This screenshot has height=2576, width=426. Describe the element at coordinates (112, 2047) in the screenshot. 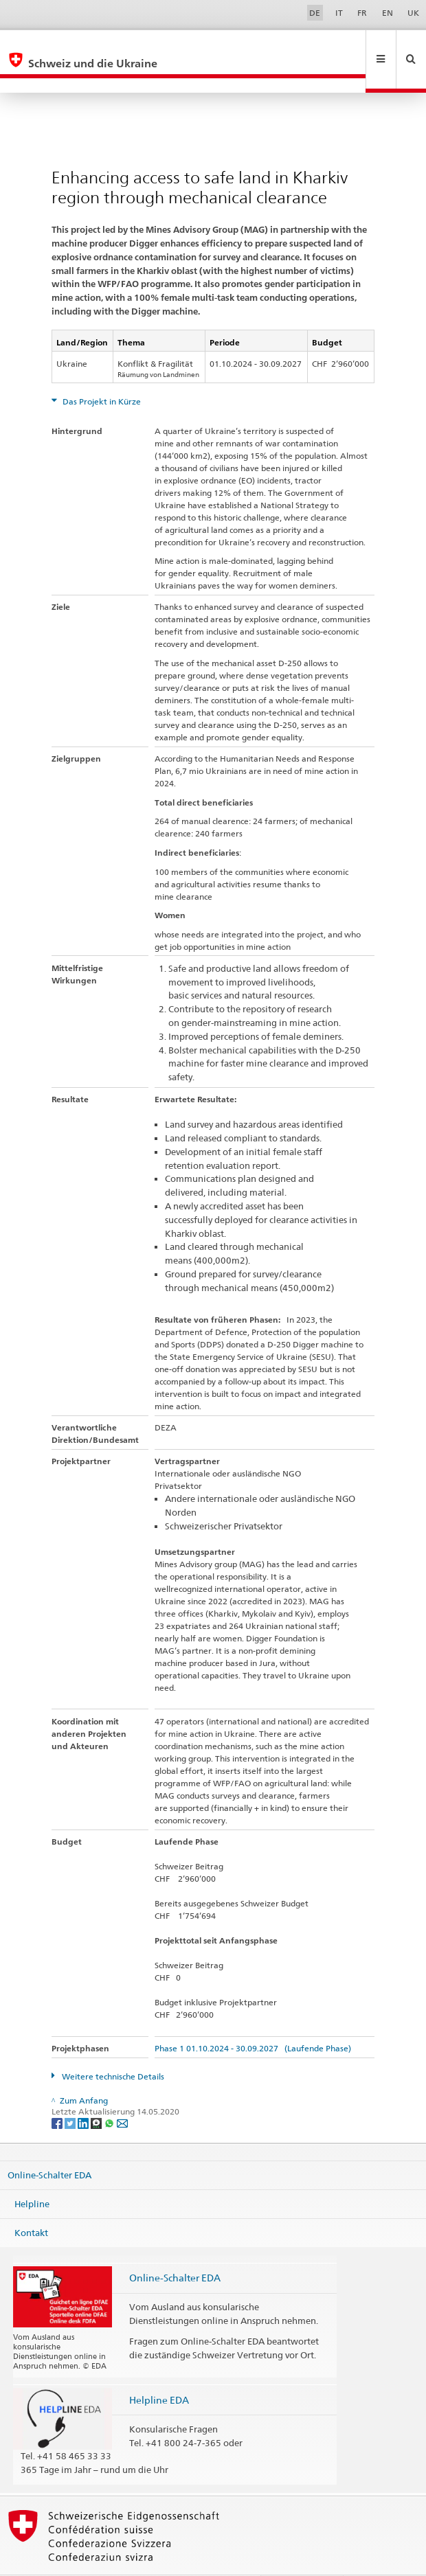

I see `Weitere technische Details` at that location.